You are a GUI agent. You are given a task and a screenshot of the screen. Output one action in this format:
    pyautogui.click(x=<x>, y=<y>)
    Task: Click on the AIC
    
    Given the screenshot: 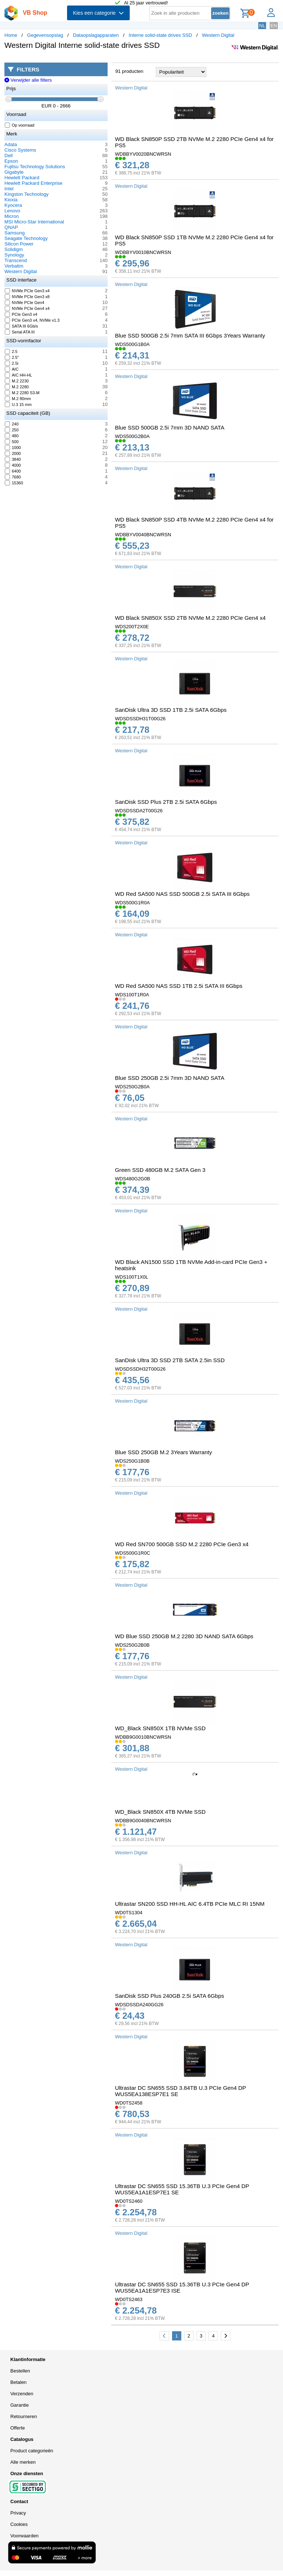 What is the action you would take?
    pyautogui.click(x=11, y=369)
    